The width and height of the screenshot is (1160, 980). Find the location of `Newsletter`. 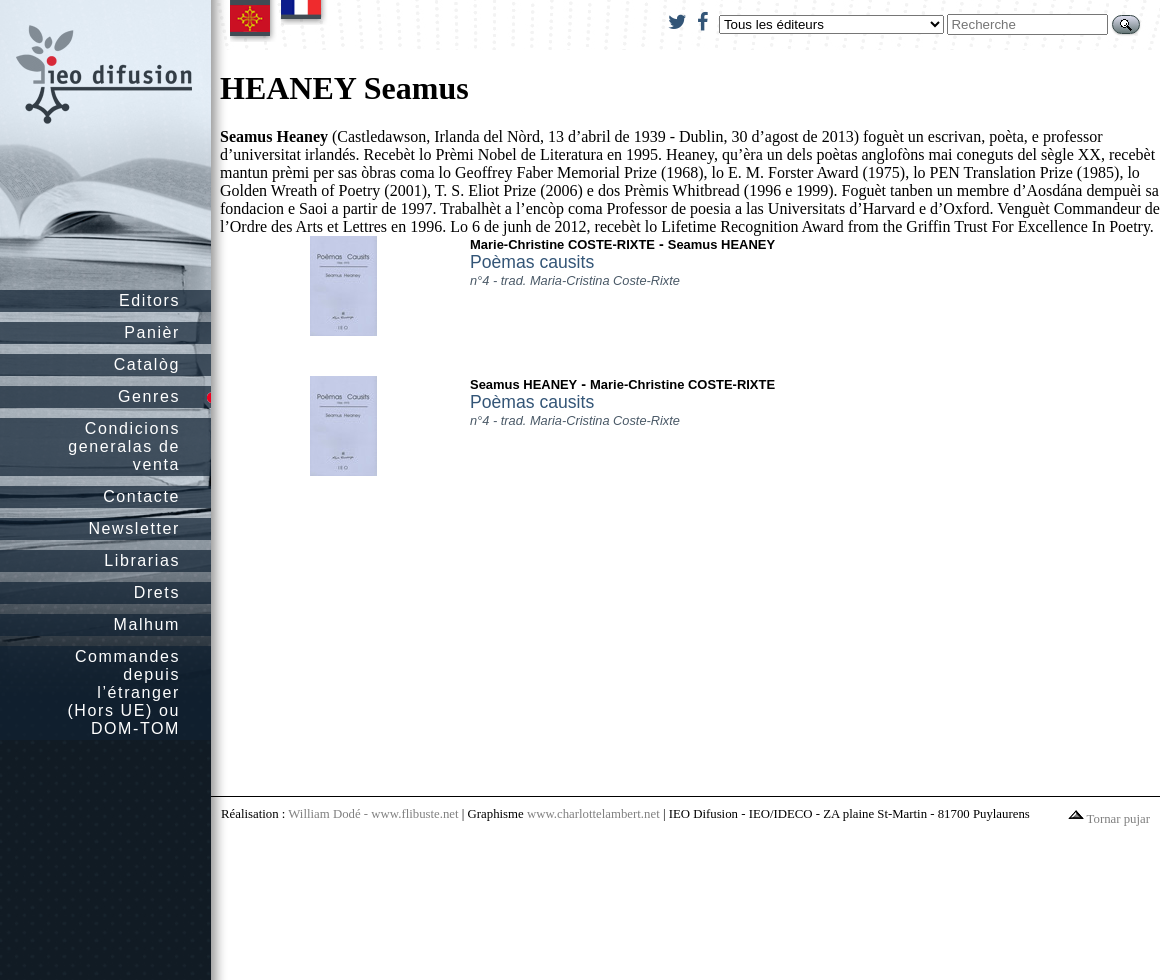

Newsletter is located at coordinates (134, 528).